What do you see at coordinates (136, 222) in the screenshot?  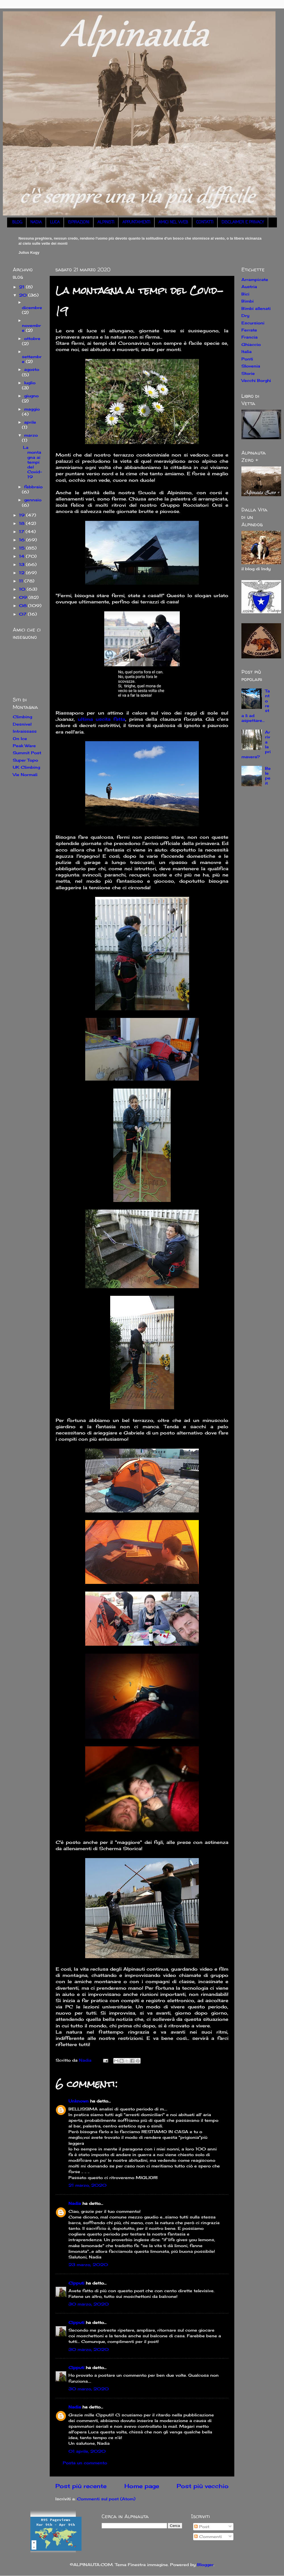 I see `APPUNTAMENTI` at bounding box center [136, 222].